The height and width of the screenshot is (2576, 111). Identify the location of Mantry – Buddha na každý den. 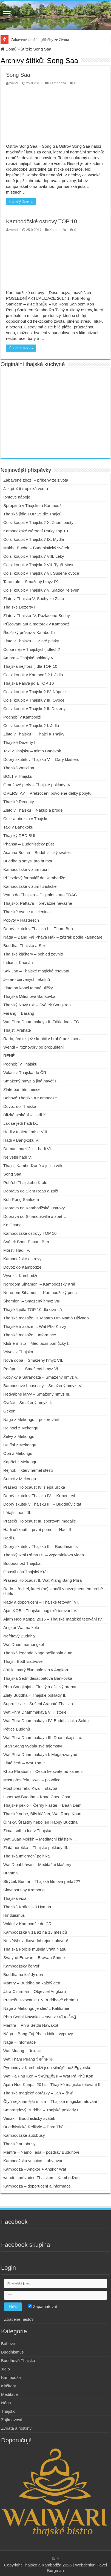
(31, 1983).